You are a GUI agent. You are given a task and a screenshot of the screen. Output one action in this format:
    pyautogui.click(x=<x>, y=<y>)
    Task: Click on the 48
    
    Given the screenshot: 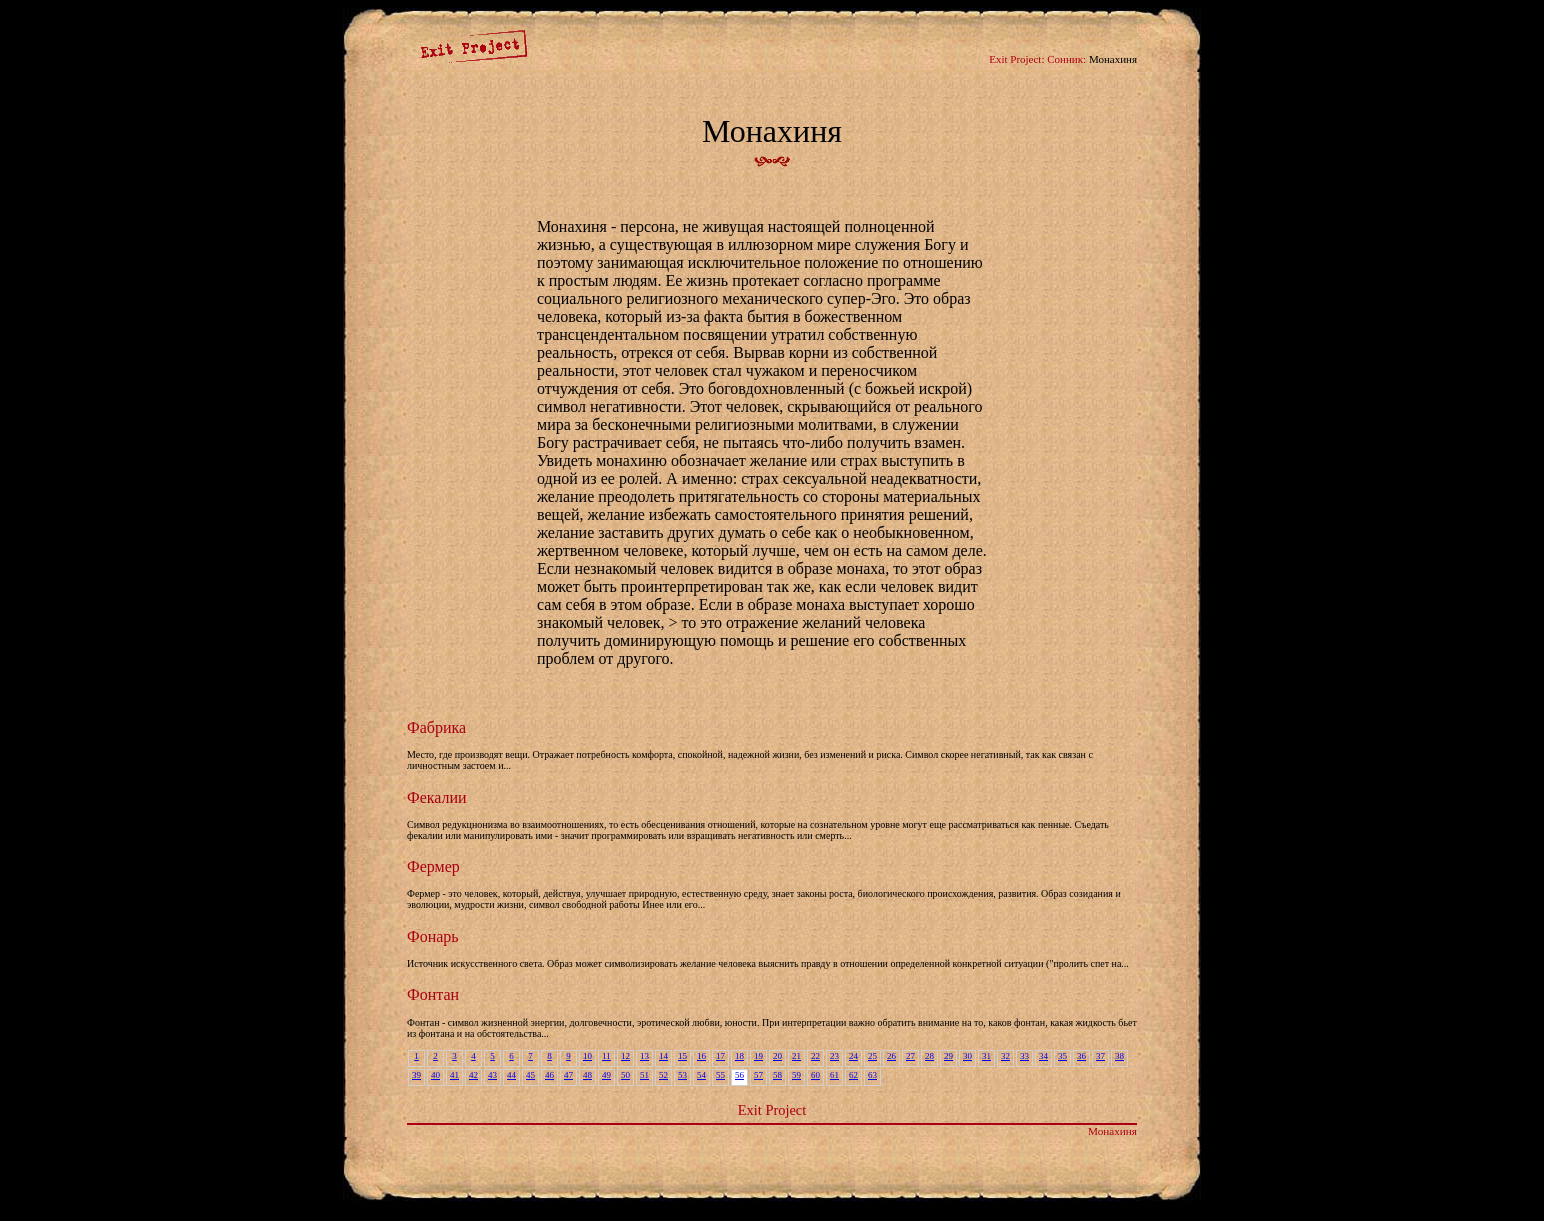 What is the action you would take?
    pyautogui.click(x=587, y=1075)
    